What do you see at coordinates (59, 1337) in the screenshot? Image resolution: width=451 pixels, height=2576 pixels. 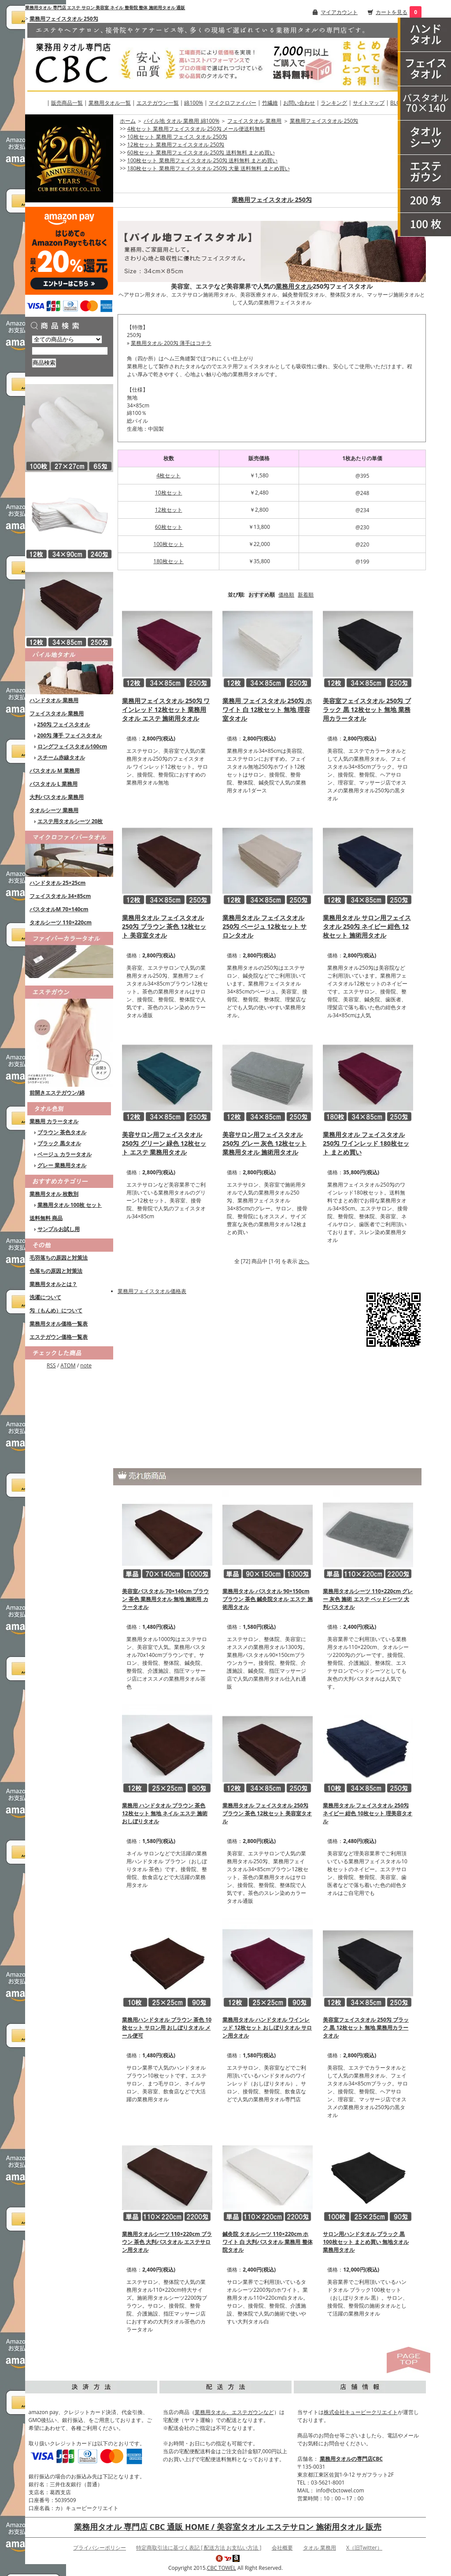 I see `エステガウン価格一覧表` at bounding box center [59, 1337].